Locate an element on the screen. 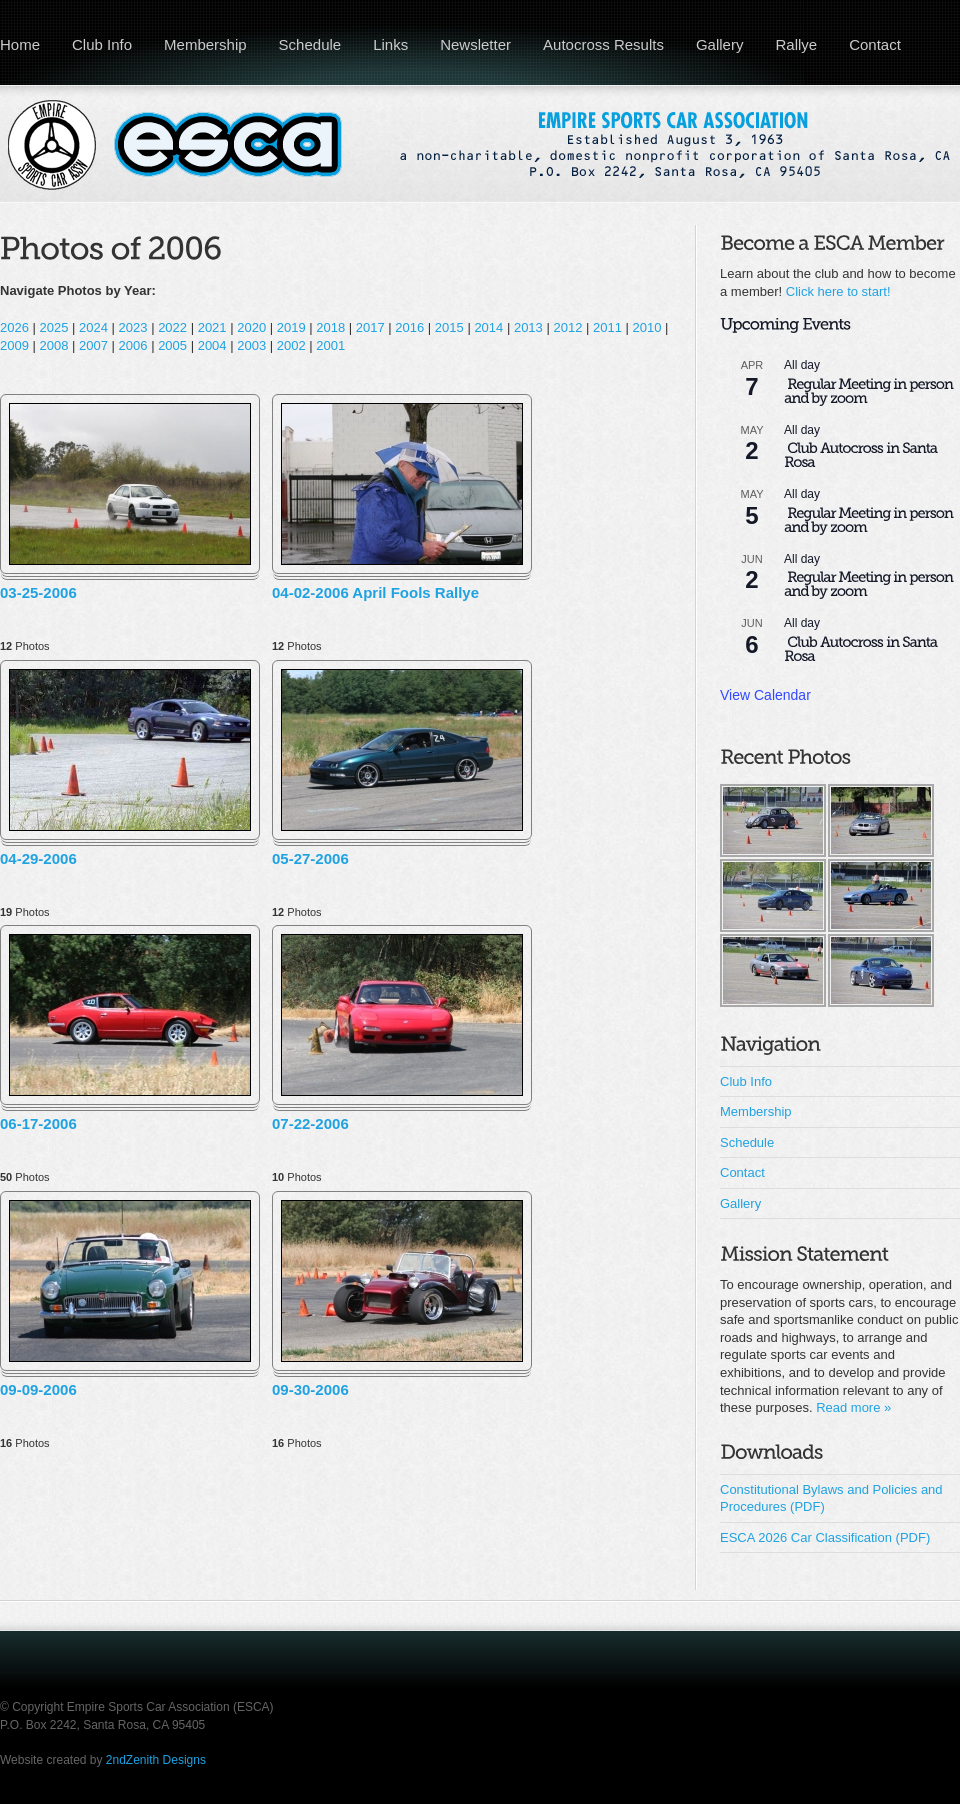 This screenshot has width=960, height=1804. 2004 is located at coordinates (212, 345).